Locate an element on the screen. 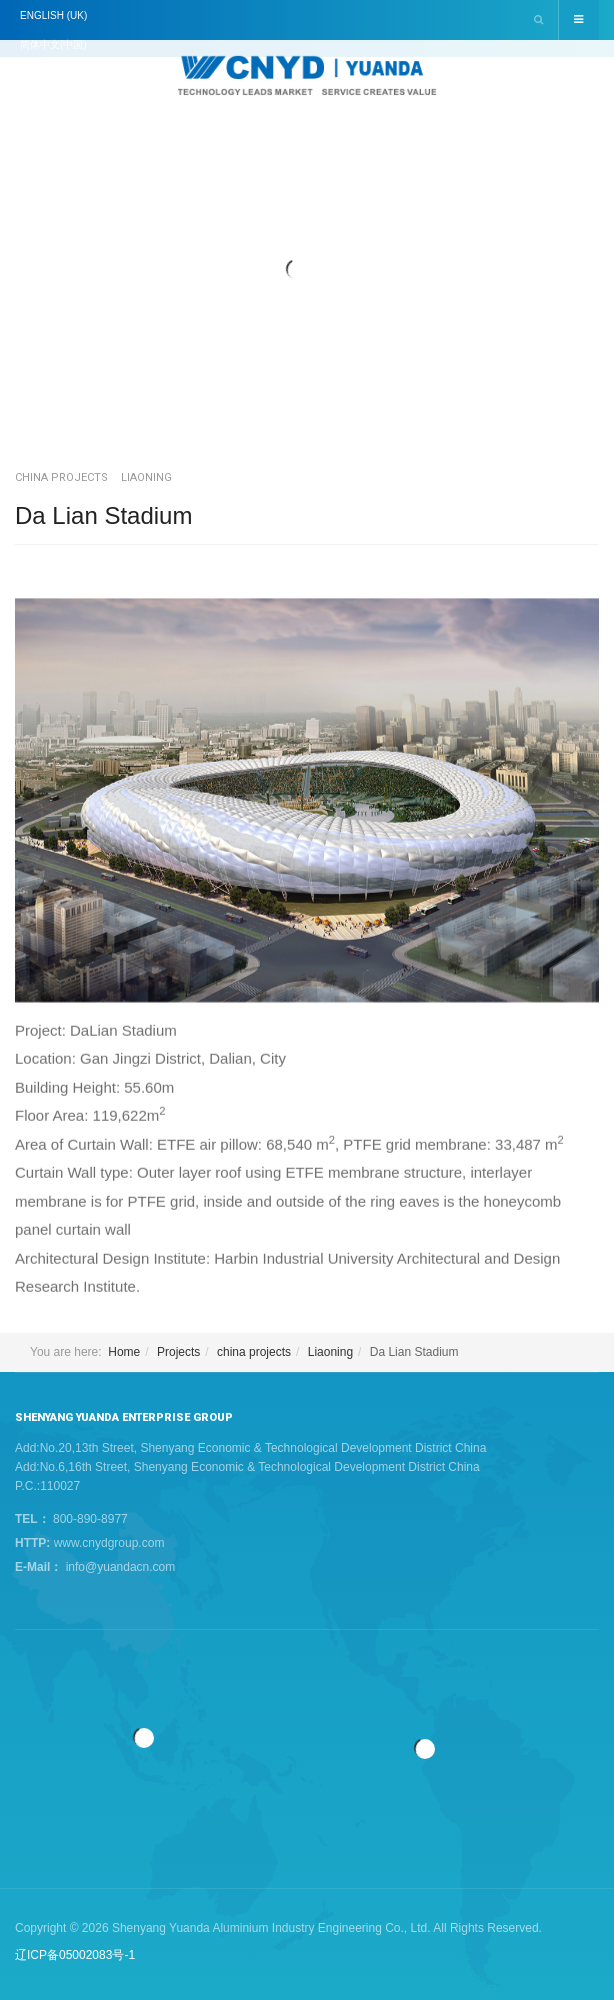 This screenshot has height=2000, width=614. English (UK) is located at coordinates (53, 15).